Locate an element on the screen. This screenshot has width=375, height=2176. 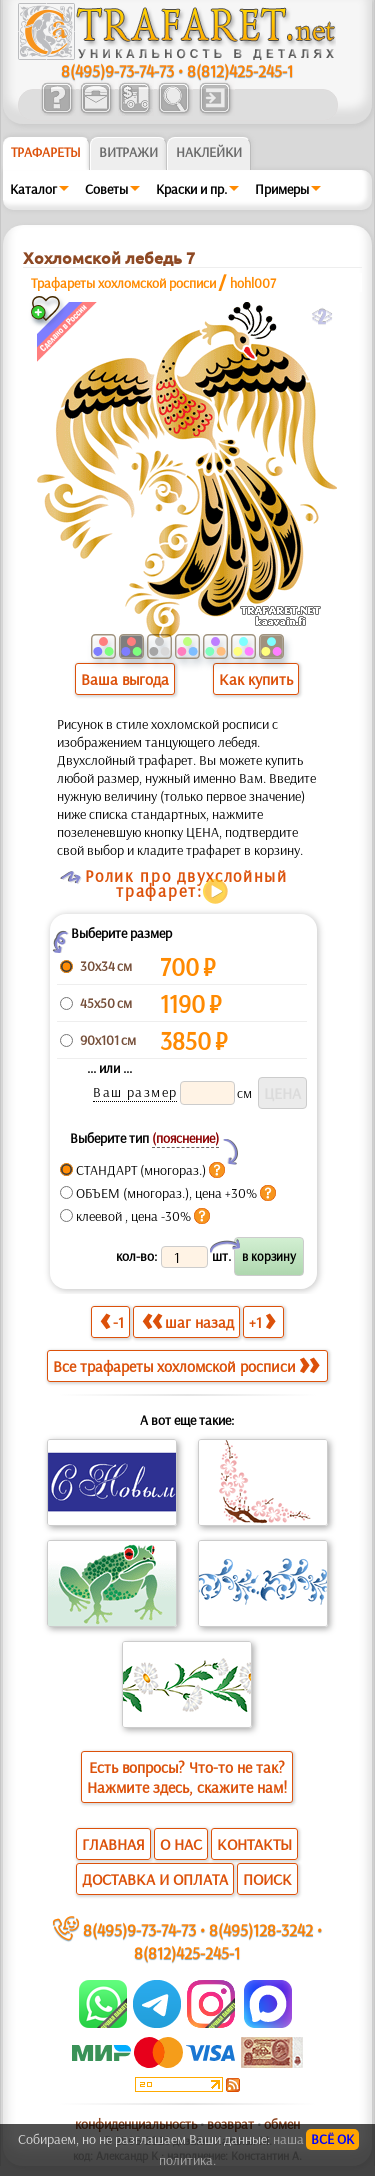
Примеры is located at coordinates (282, 189).